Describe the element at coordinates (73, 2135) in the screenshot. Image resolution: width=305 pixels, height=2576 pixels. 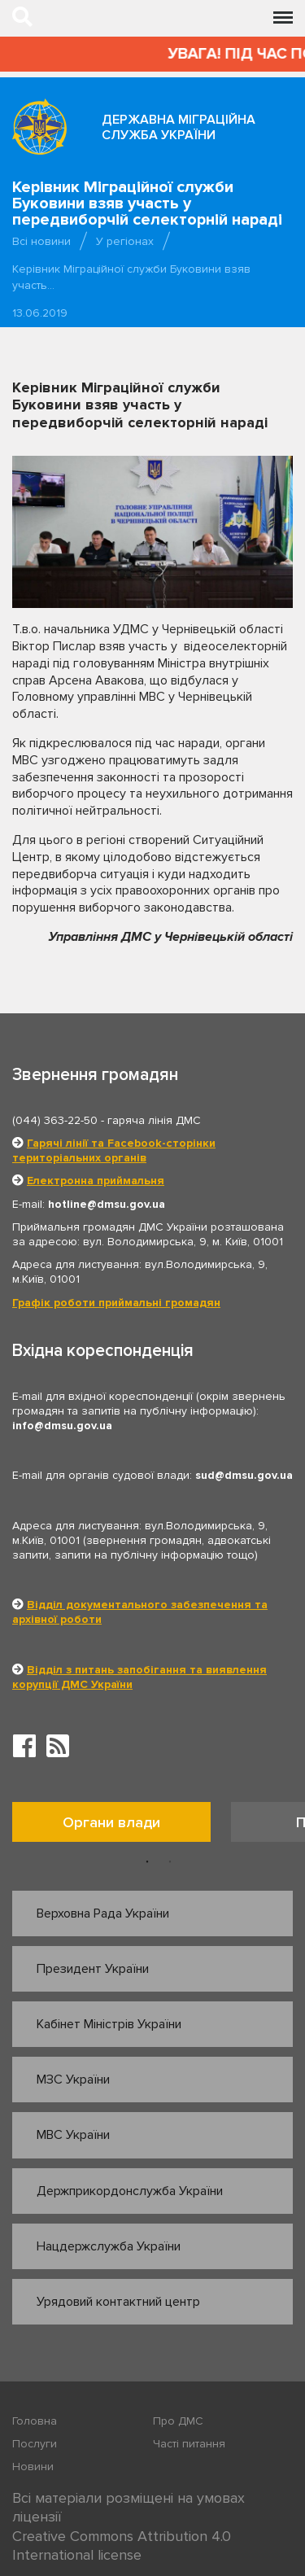
I see `МВС України` at that location.